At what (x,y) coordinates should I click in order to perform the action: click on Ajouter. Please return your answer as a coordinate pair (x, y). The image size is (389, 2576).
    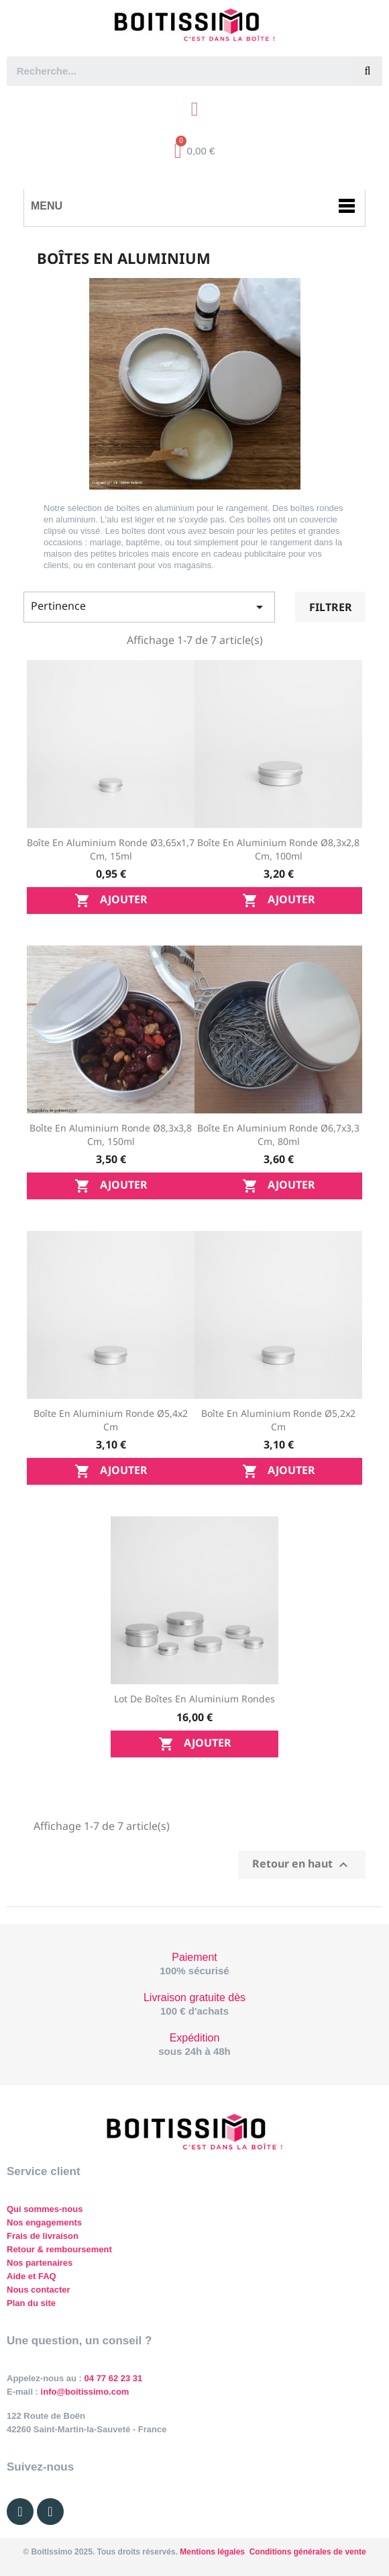
    Looking at the image, I should click on (111, 900).